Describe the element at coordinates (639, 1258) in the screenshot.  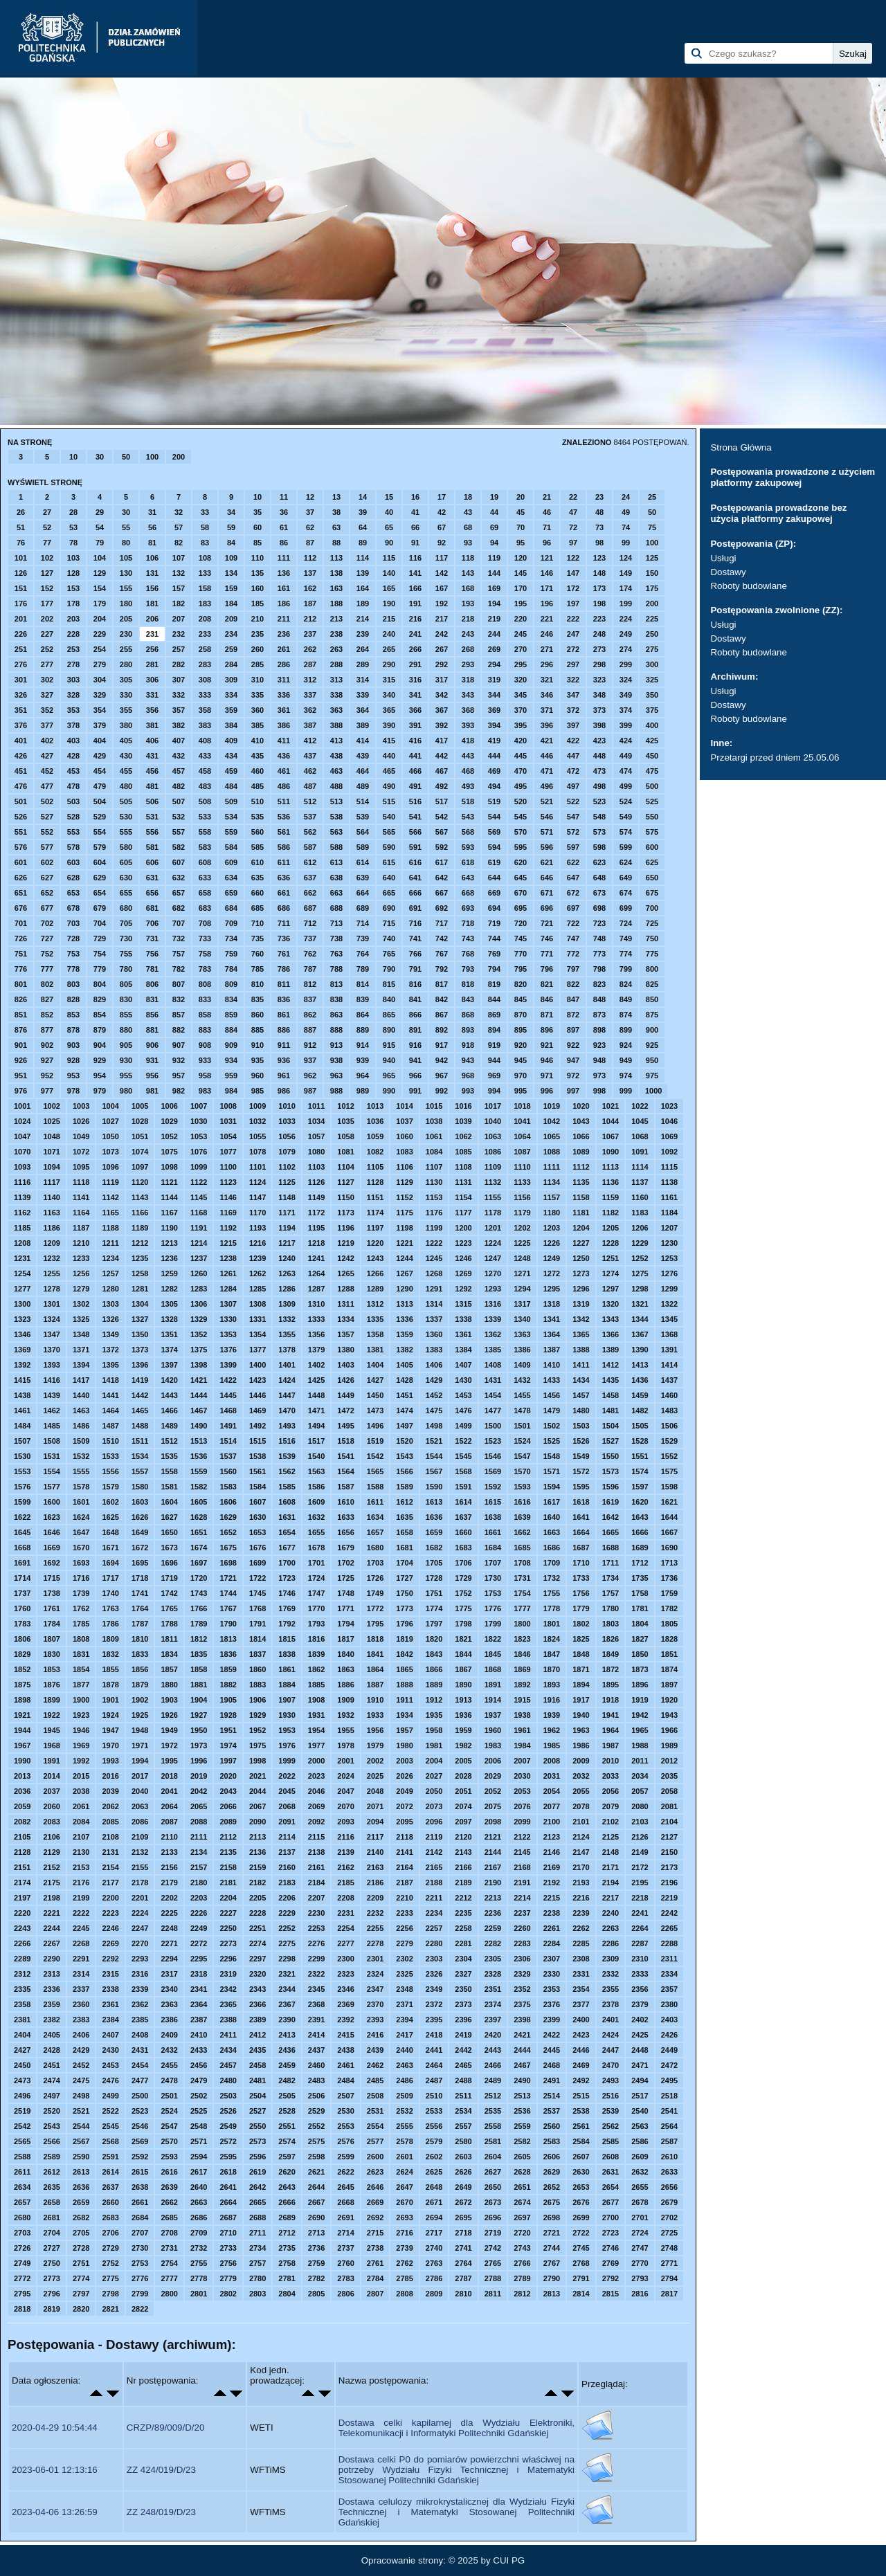
I see `1252` at that location.